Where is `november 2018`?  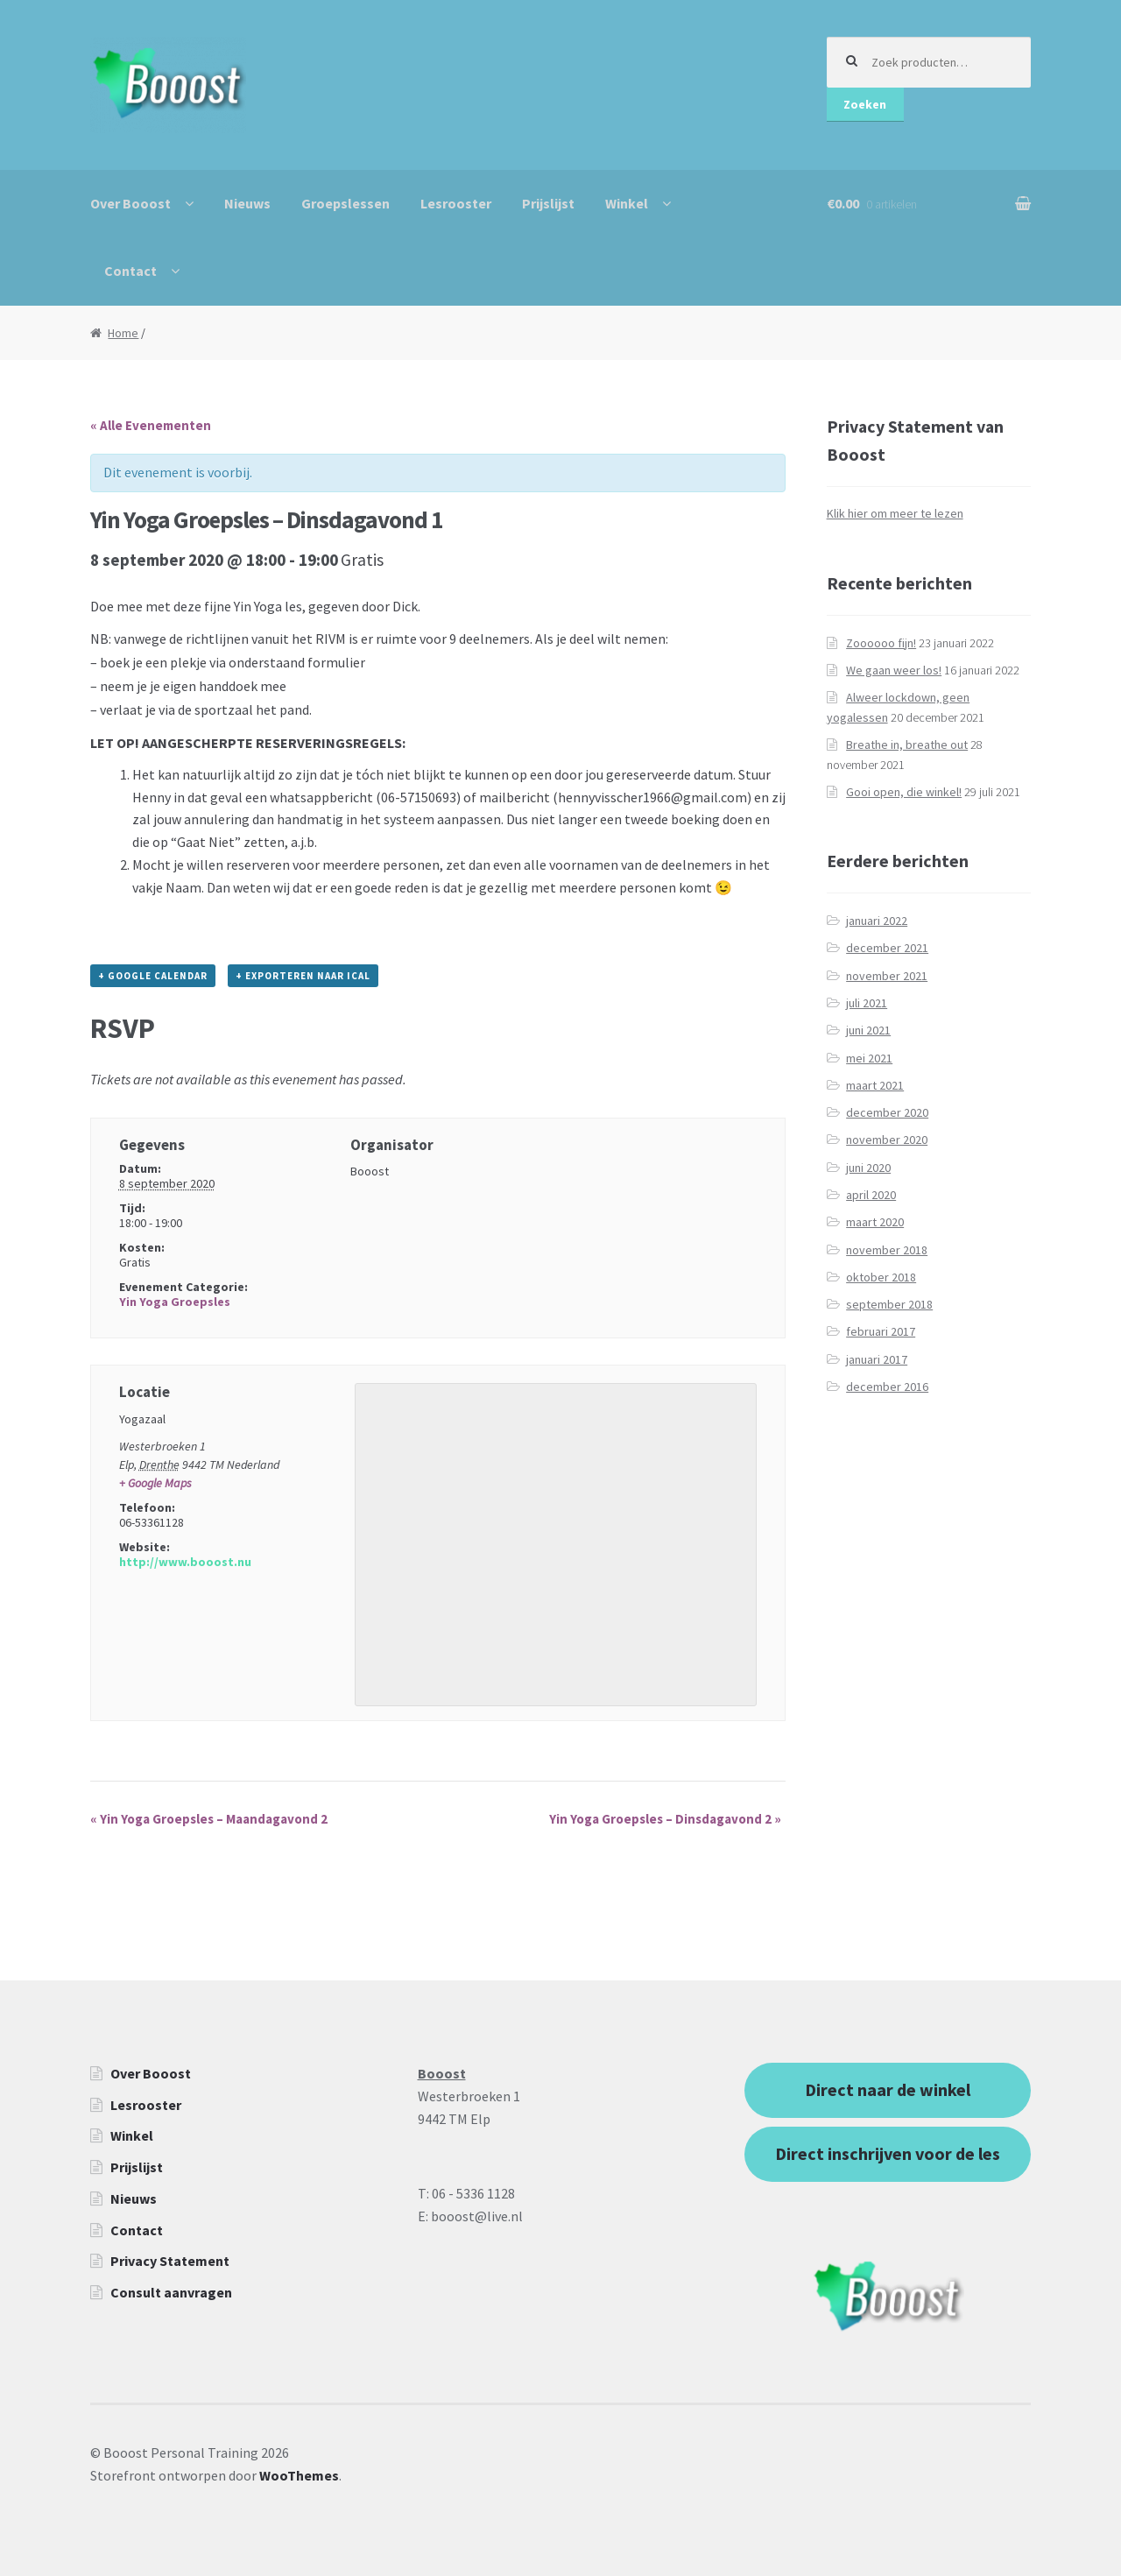
november 2018 is located at coordinates (886, 1250).